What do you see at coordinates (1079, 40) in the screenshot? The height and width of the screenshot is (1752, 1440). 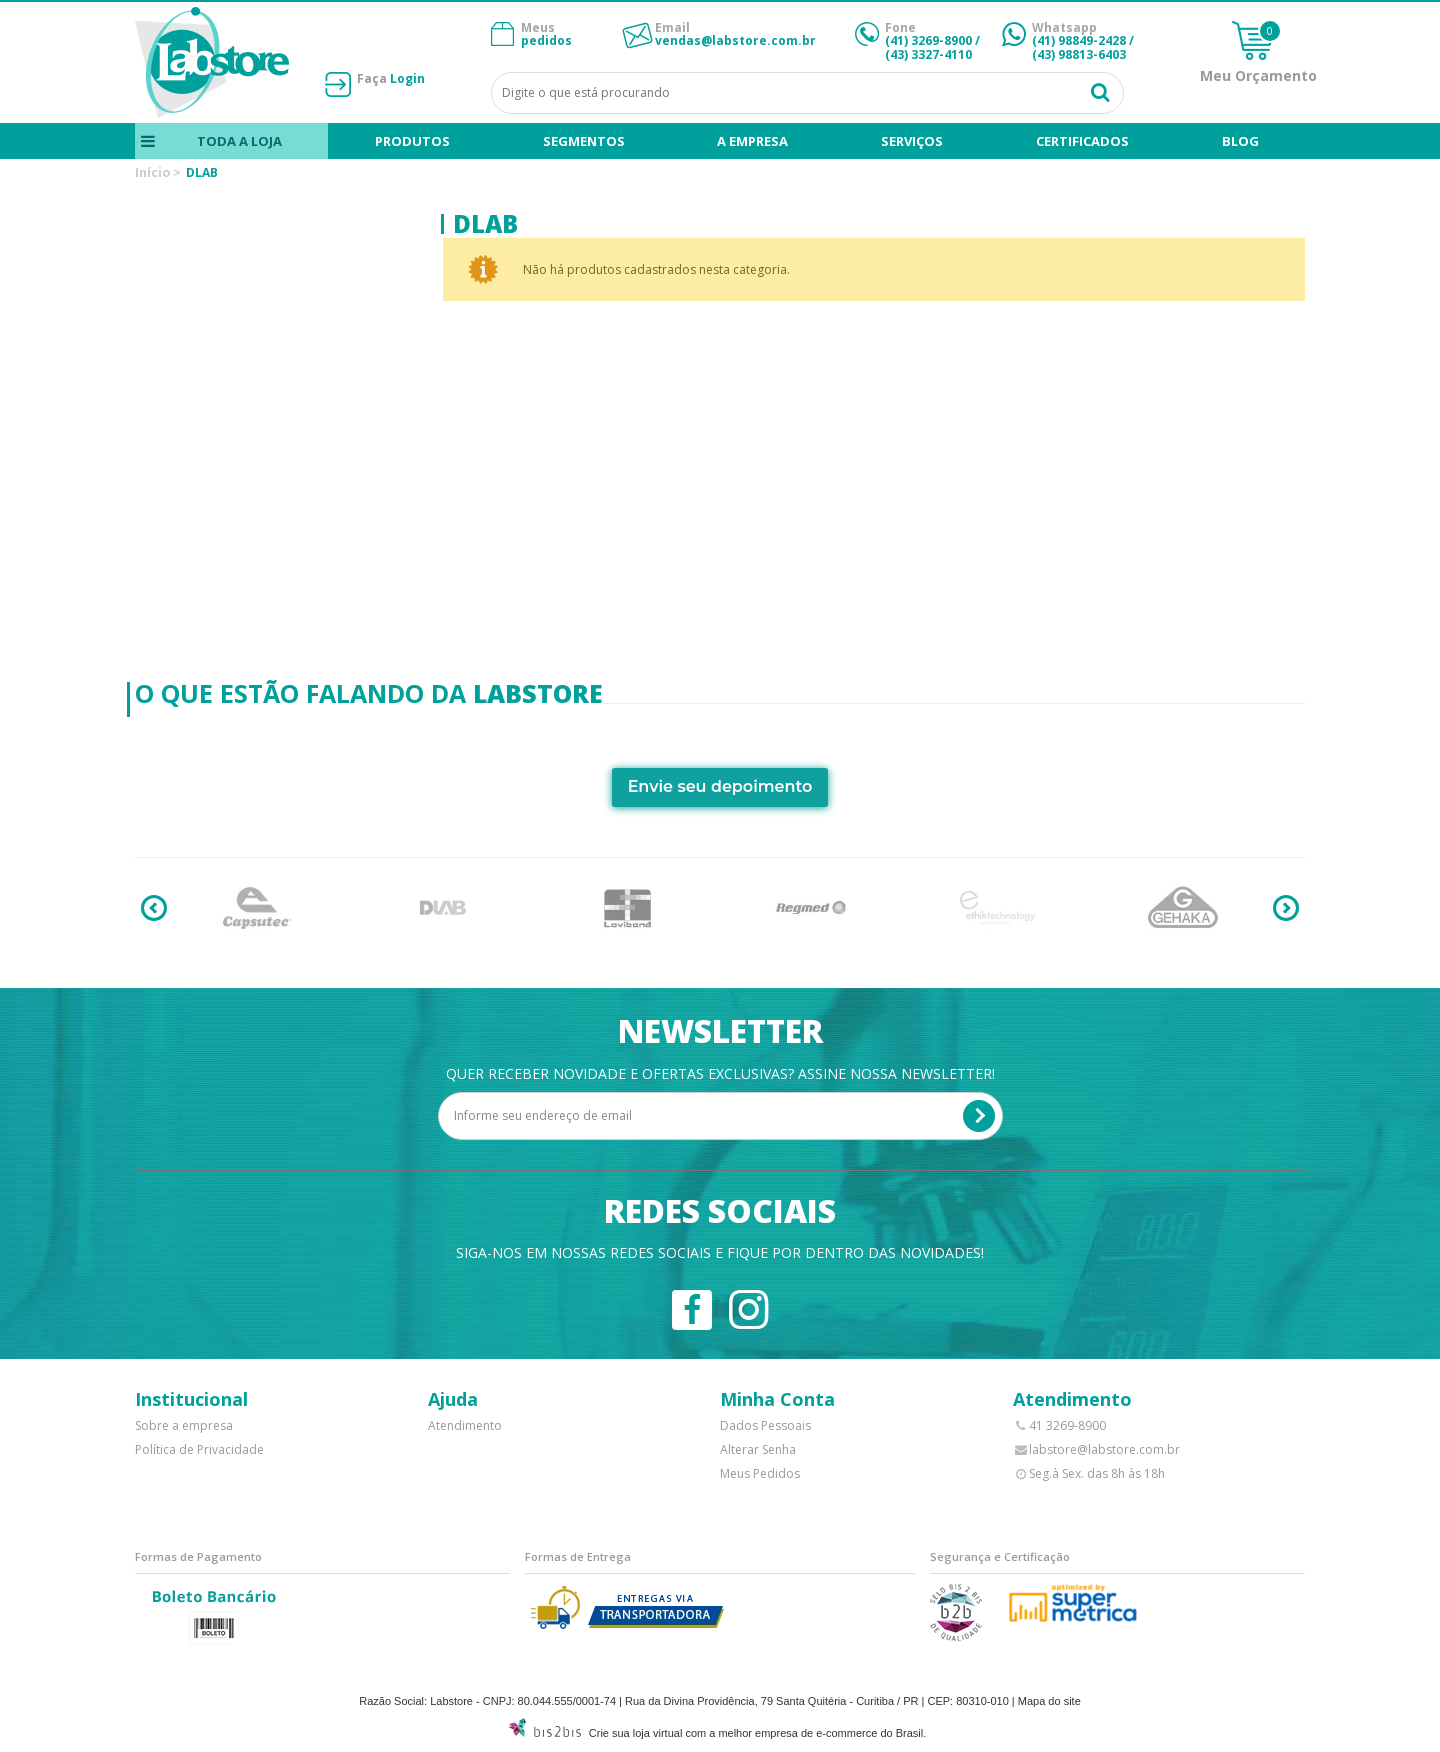 I see `(41) 98849-2428` at bounding box center [1079, 40].